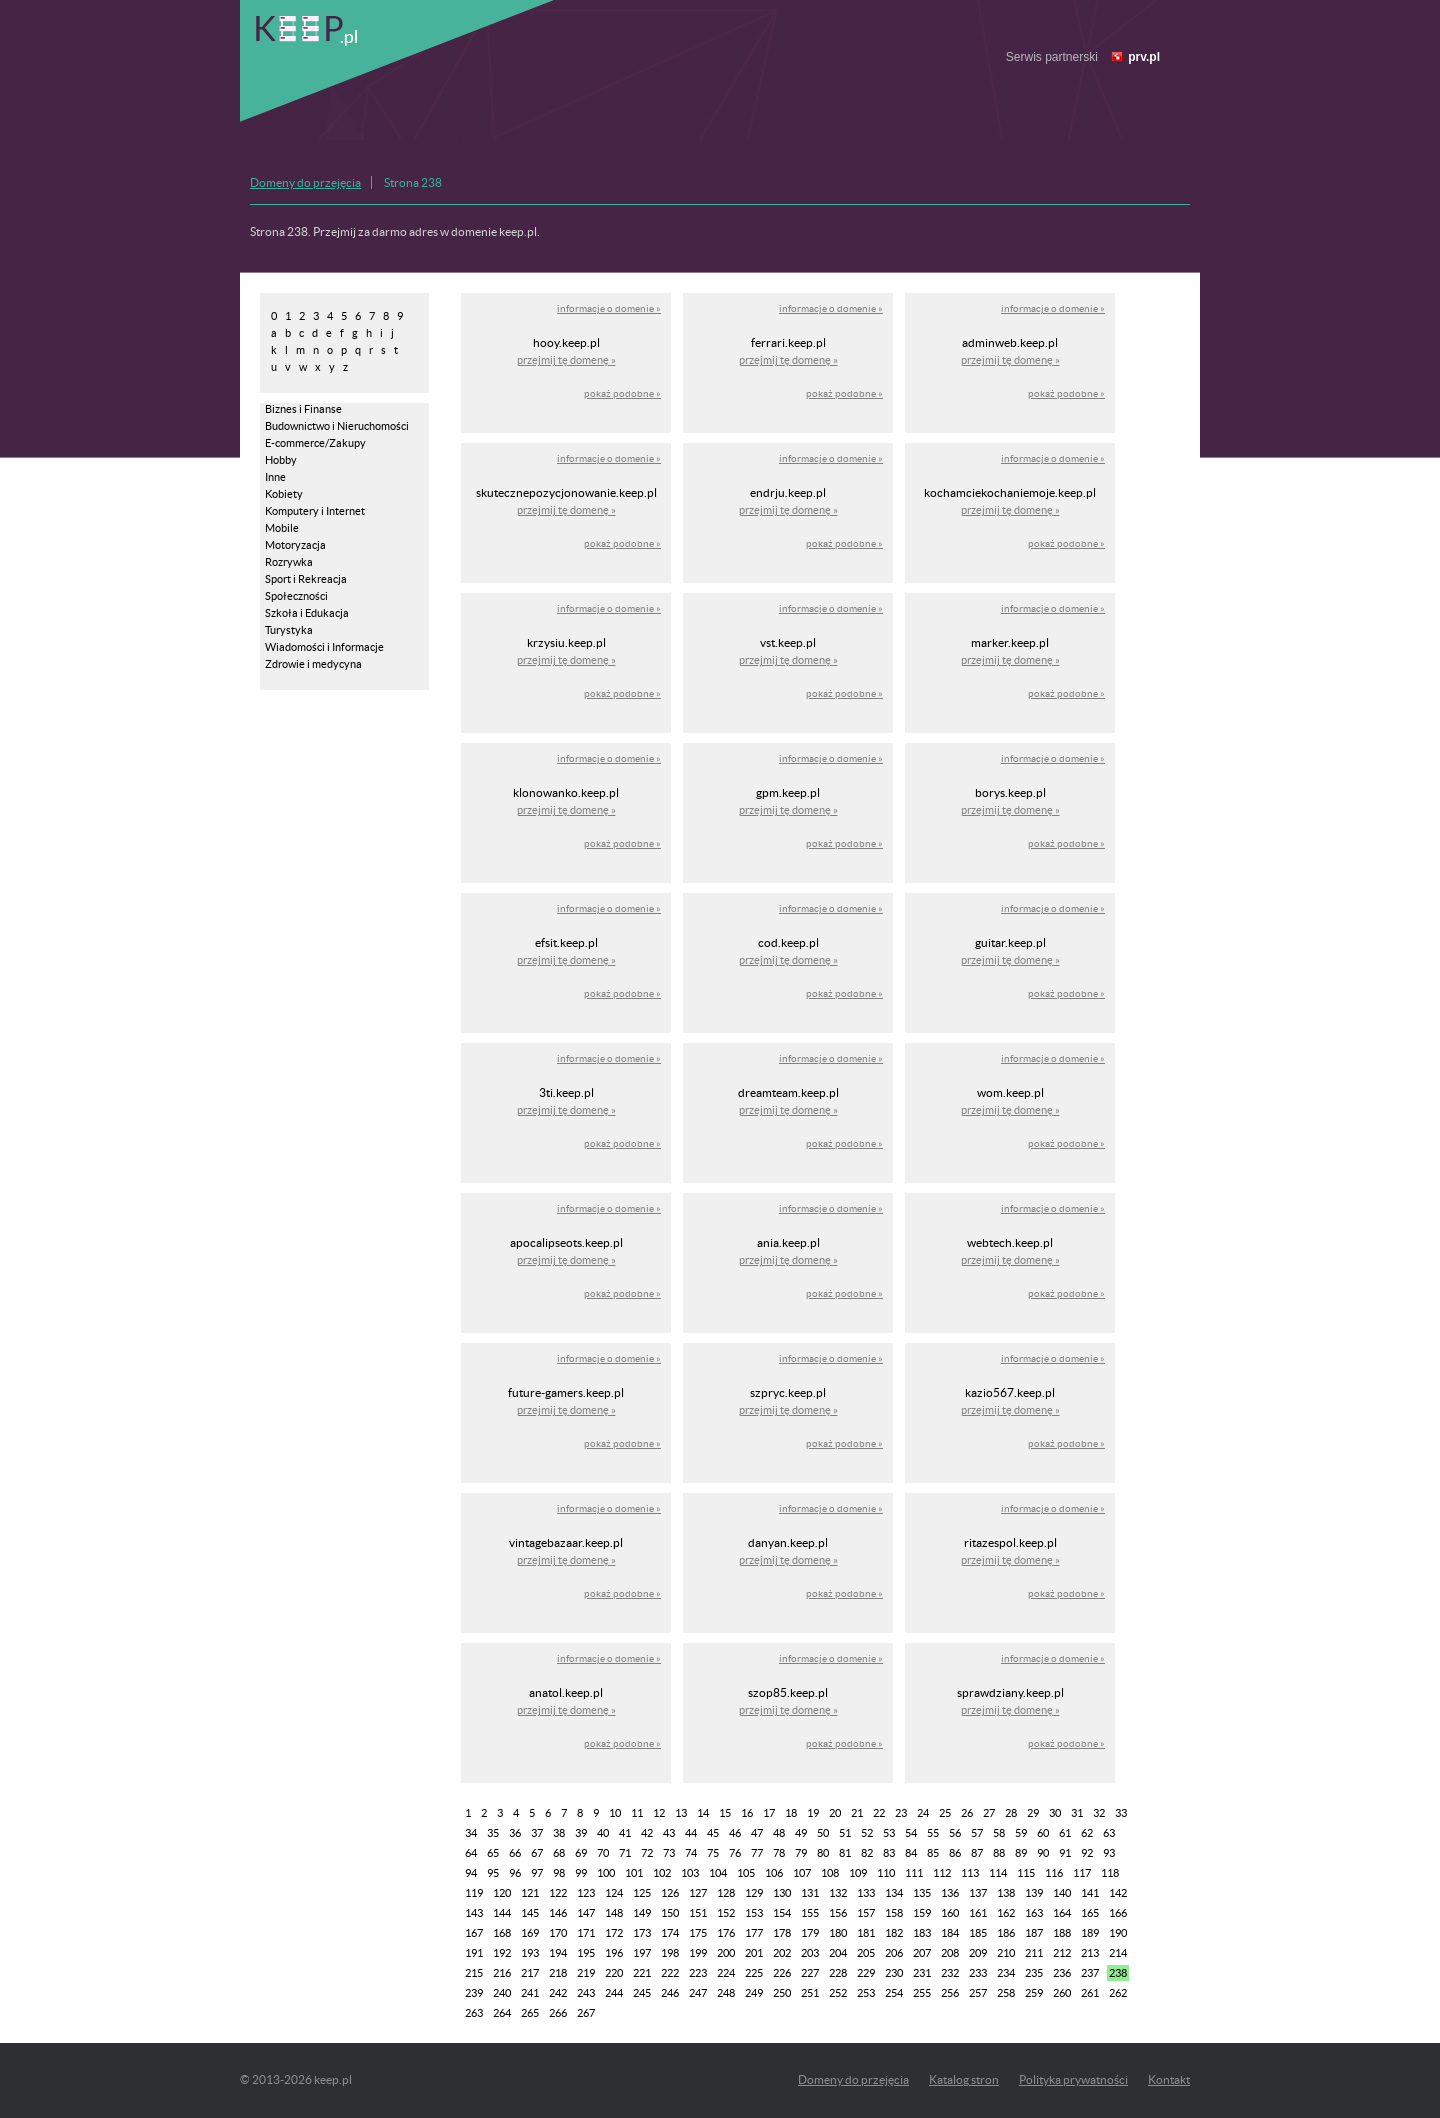 Image resolution: width=1440 pixels, height=2118 pixels. Describe the element at coordinates (474, 1953) in the screenshot. I see `191` at that location.